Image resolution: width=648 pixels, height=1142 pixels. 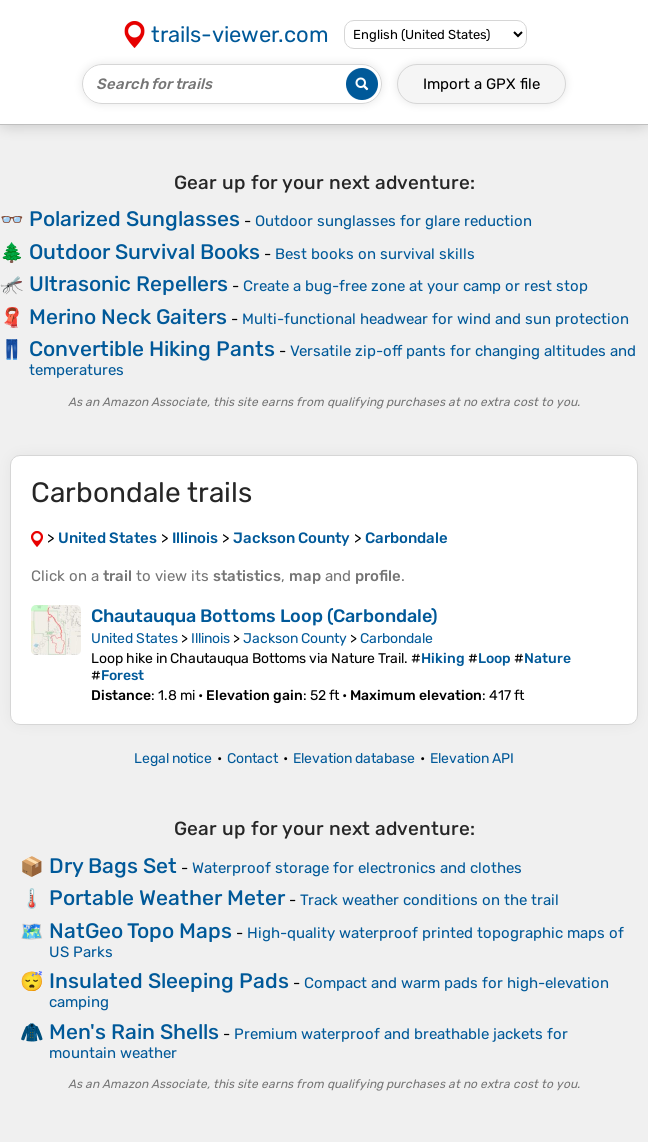 I want to click on NatGeo Topo Maps, so click(x=140, y=930).